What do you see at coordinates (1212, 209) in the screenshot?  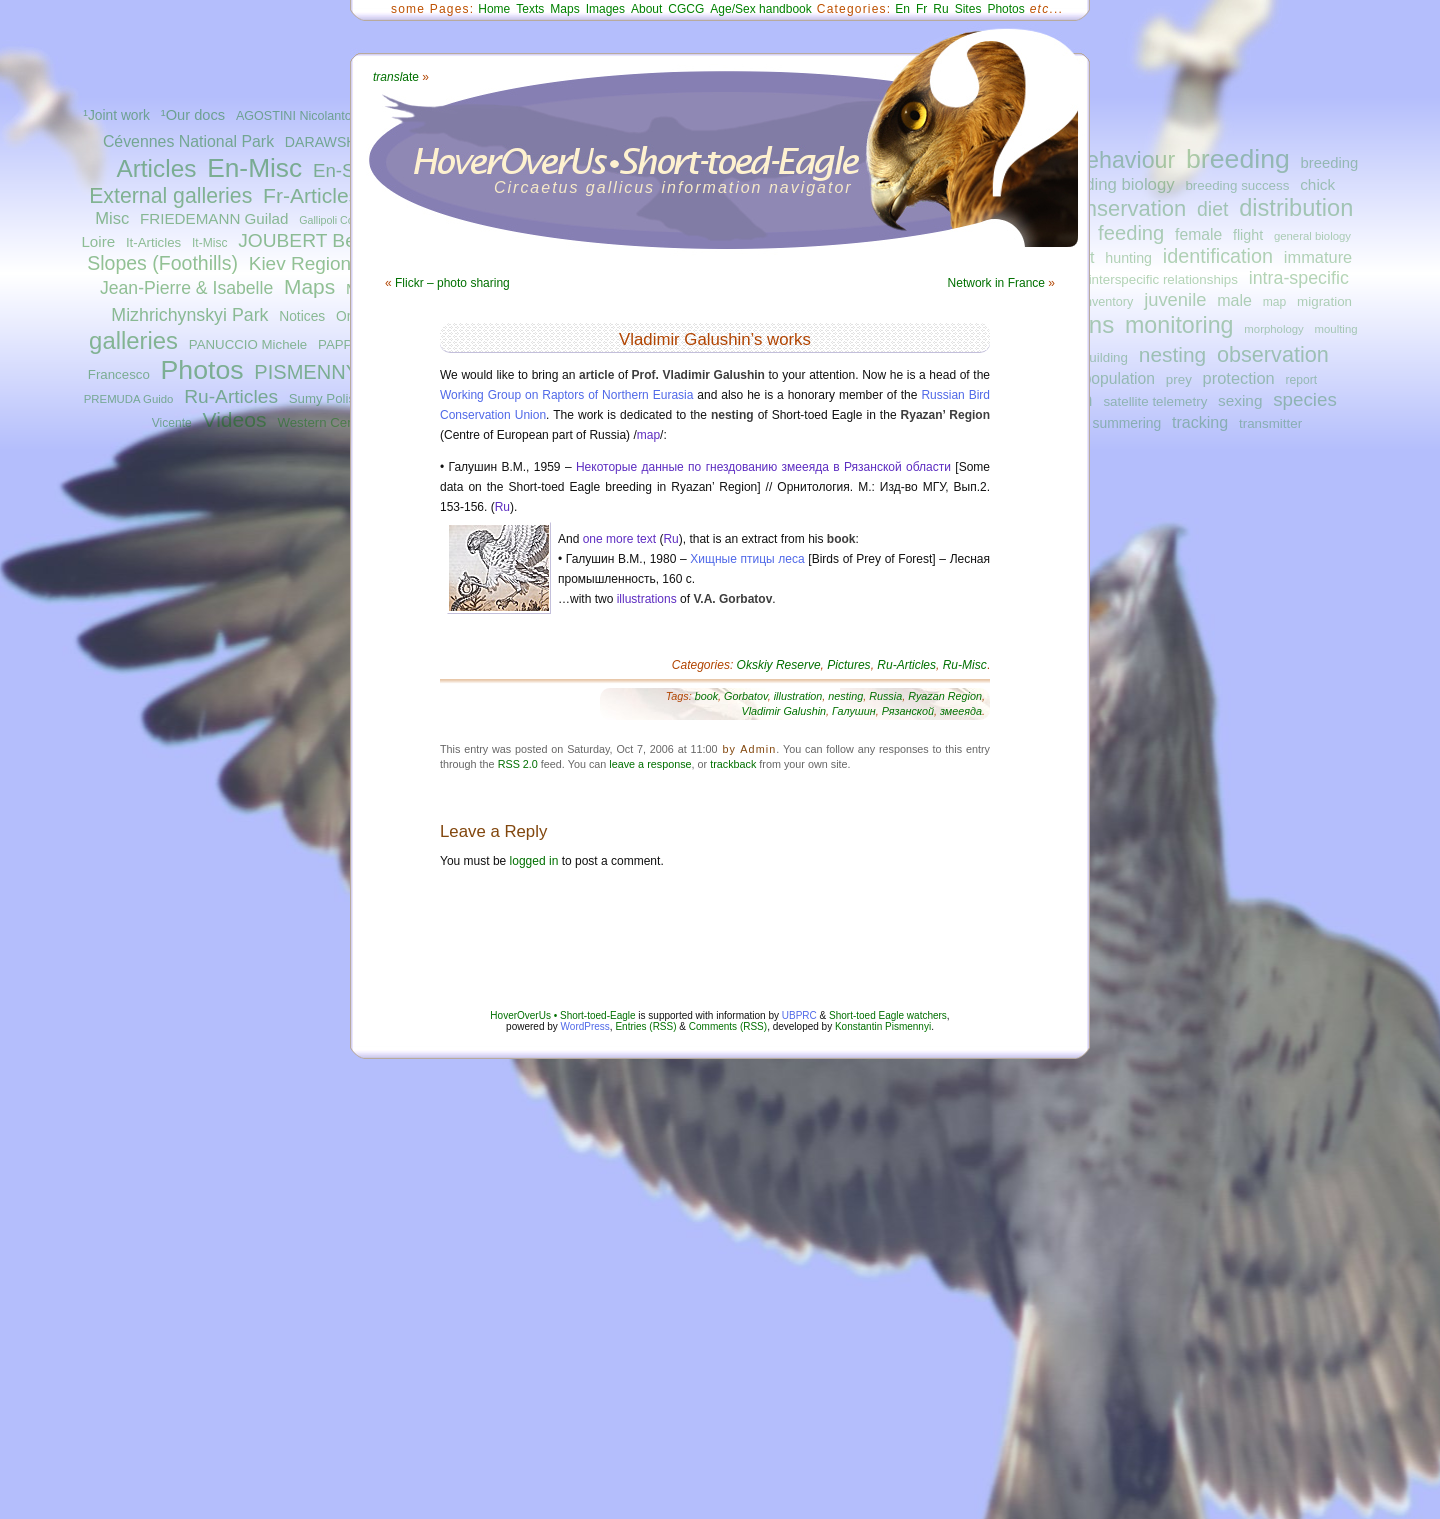 I see `diet` at bounding box center [1212, 209].